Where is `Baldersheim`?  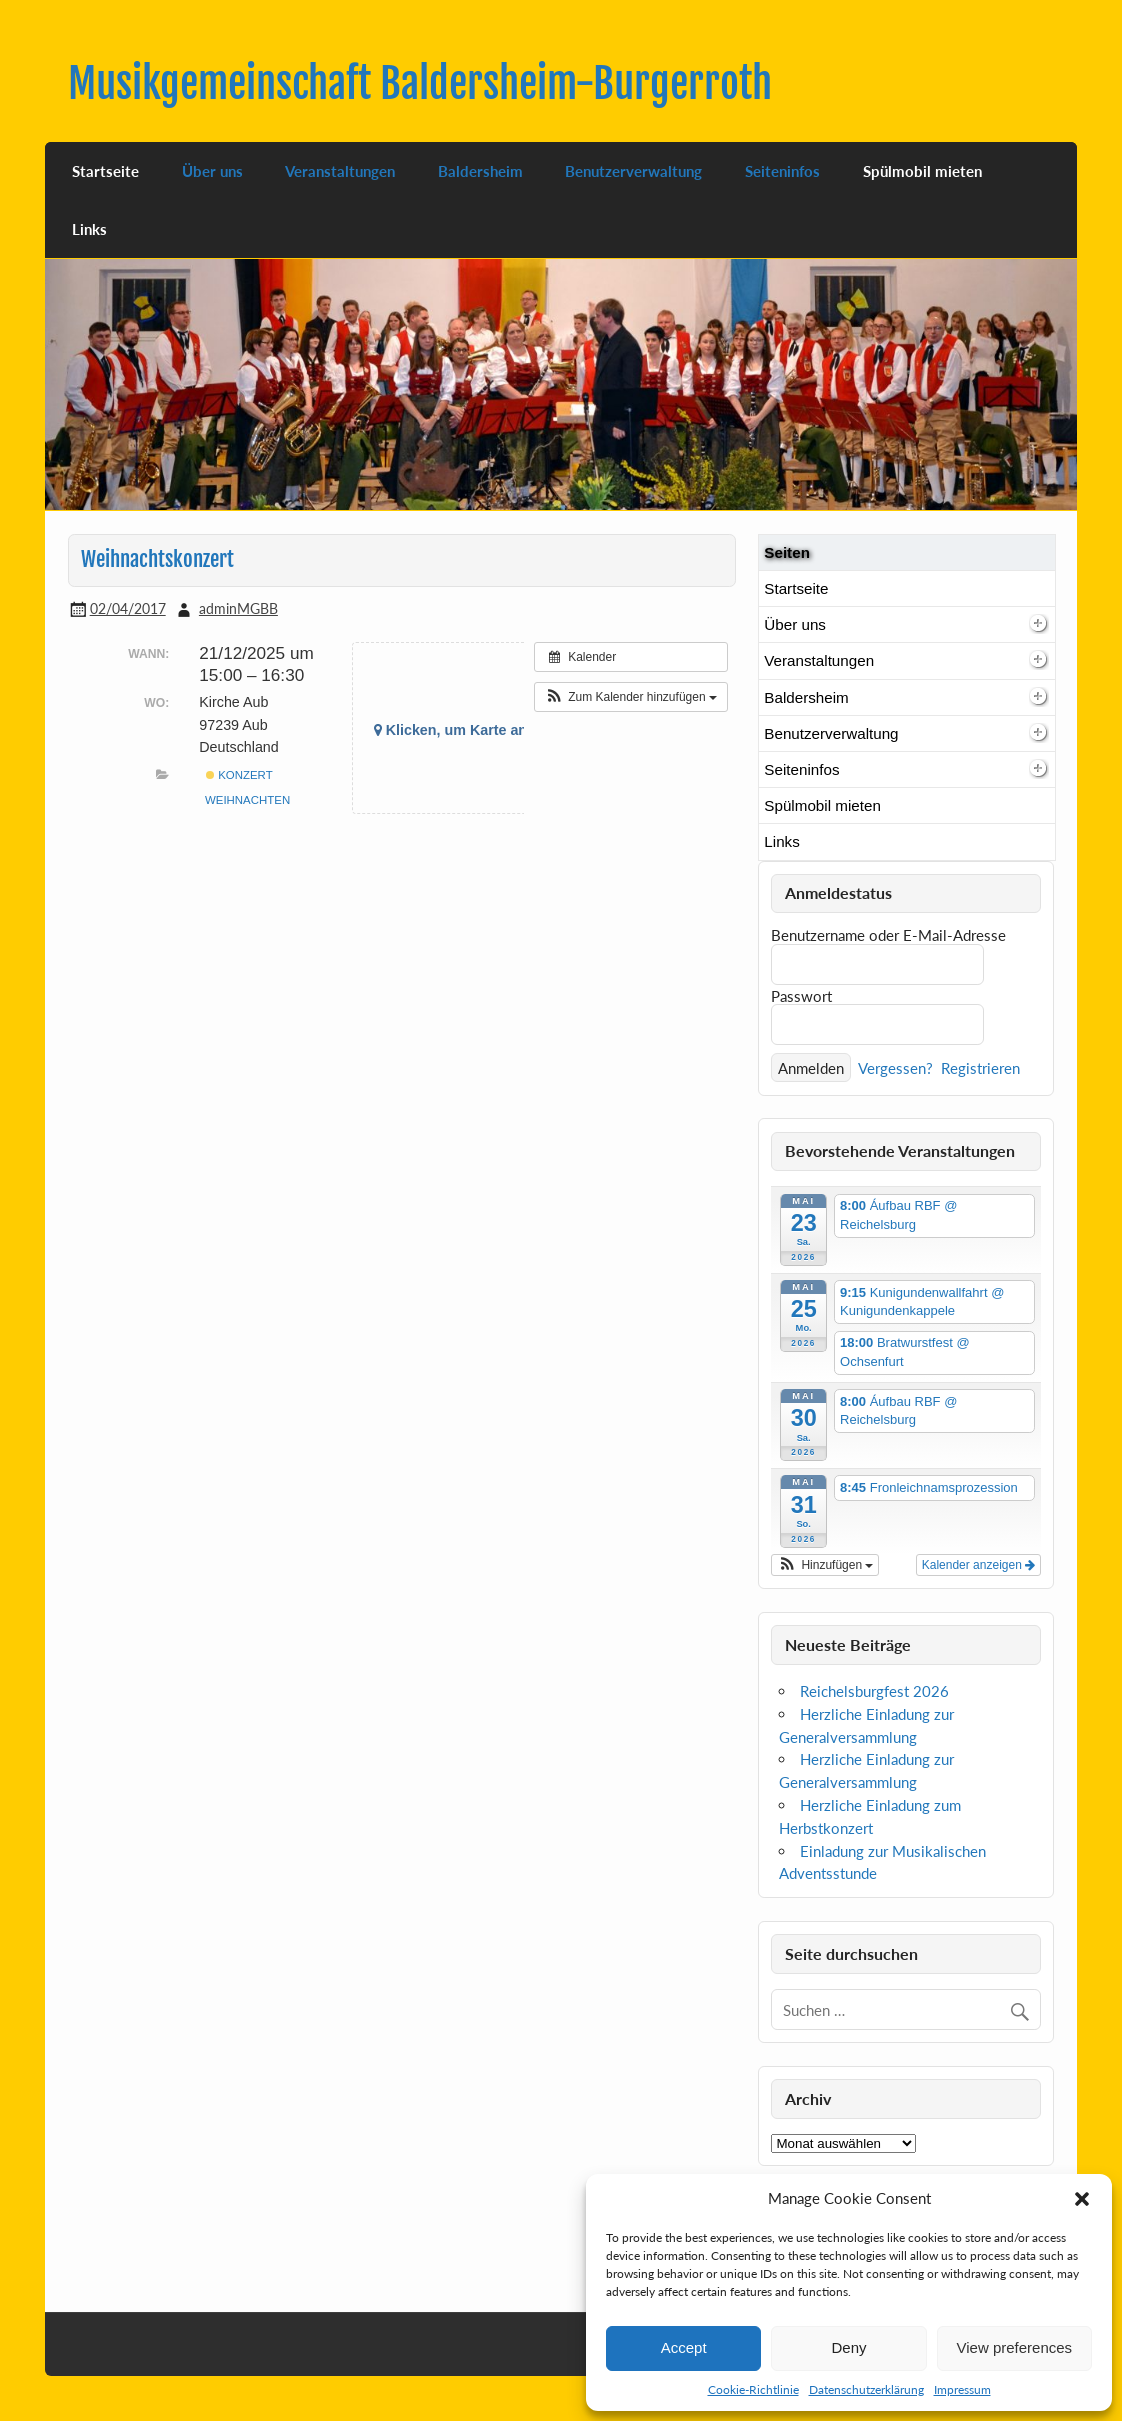 Baldersheim is located at coordinates (480, 171).